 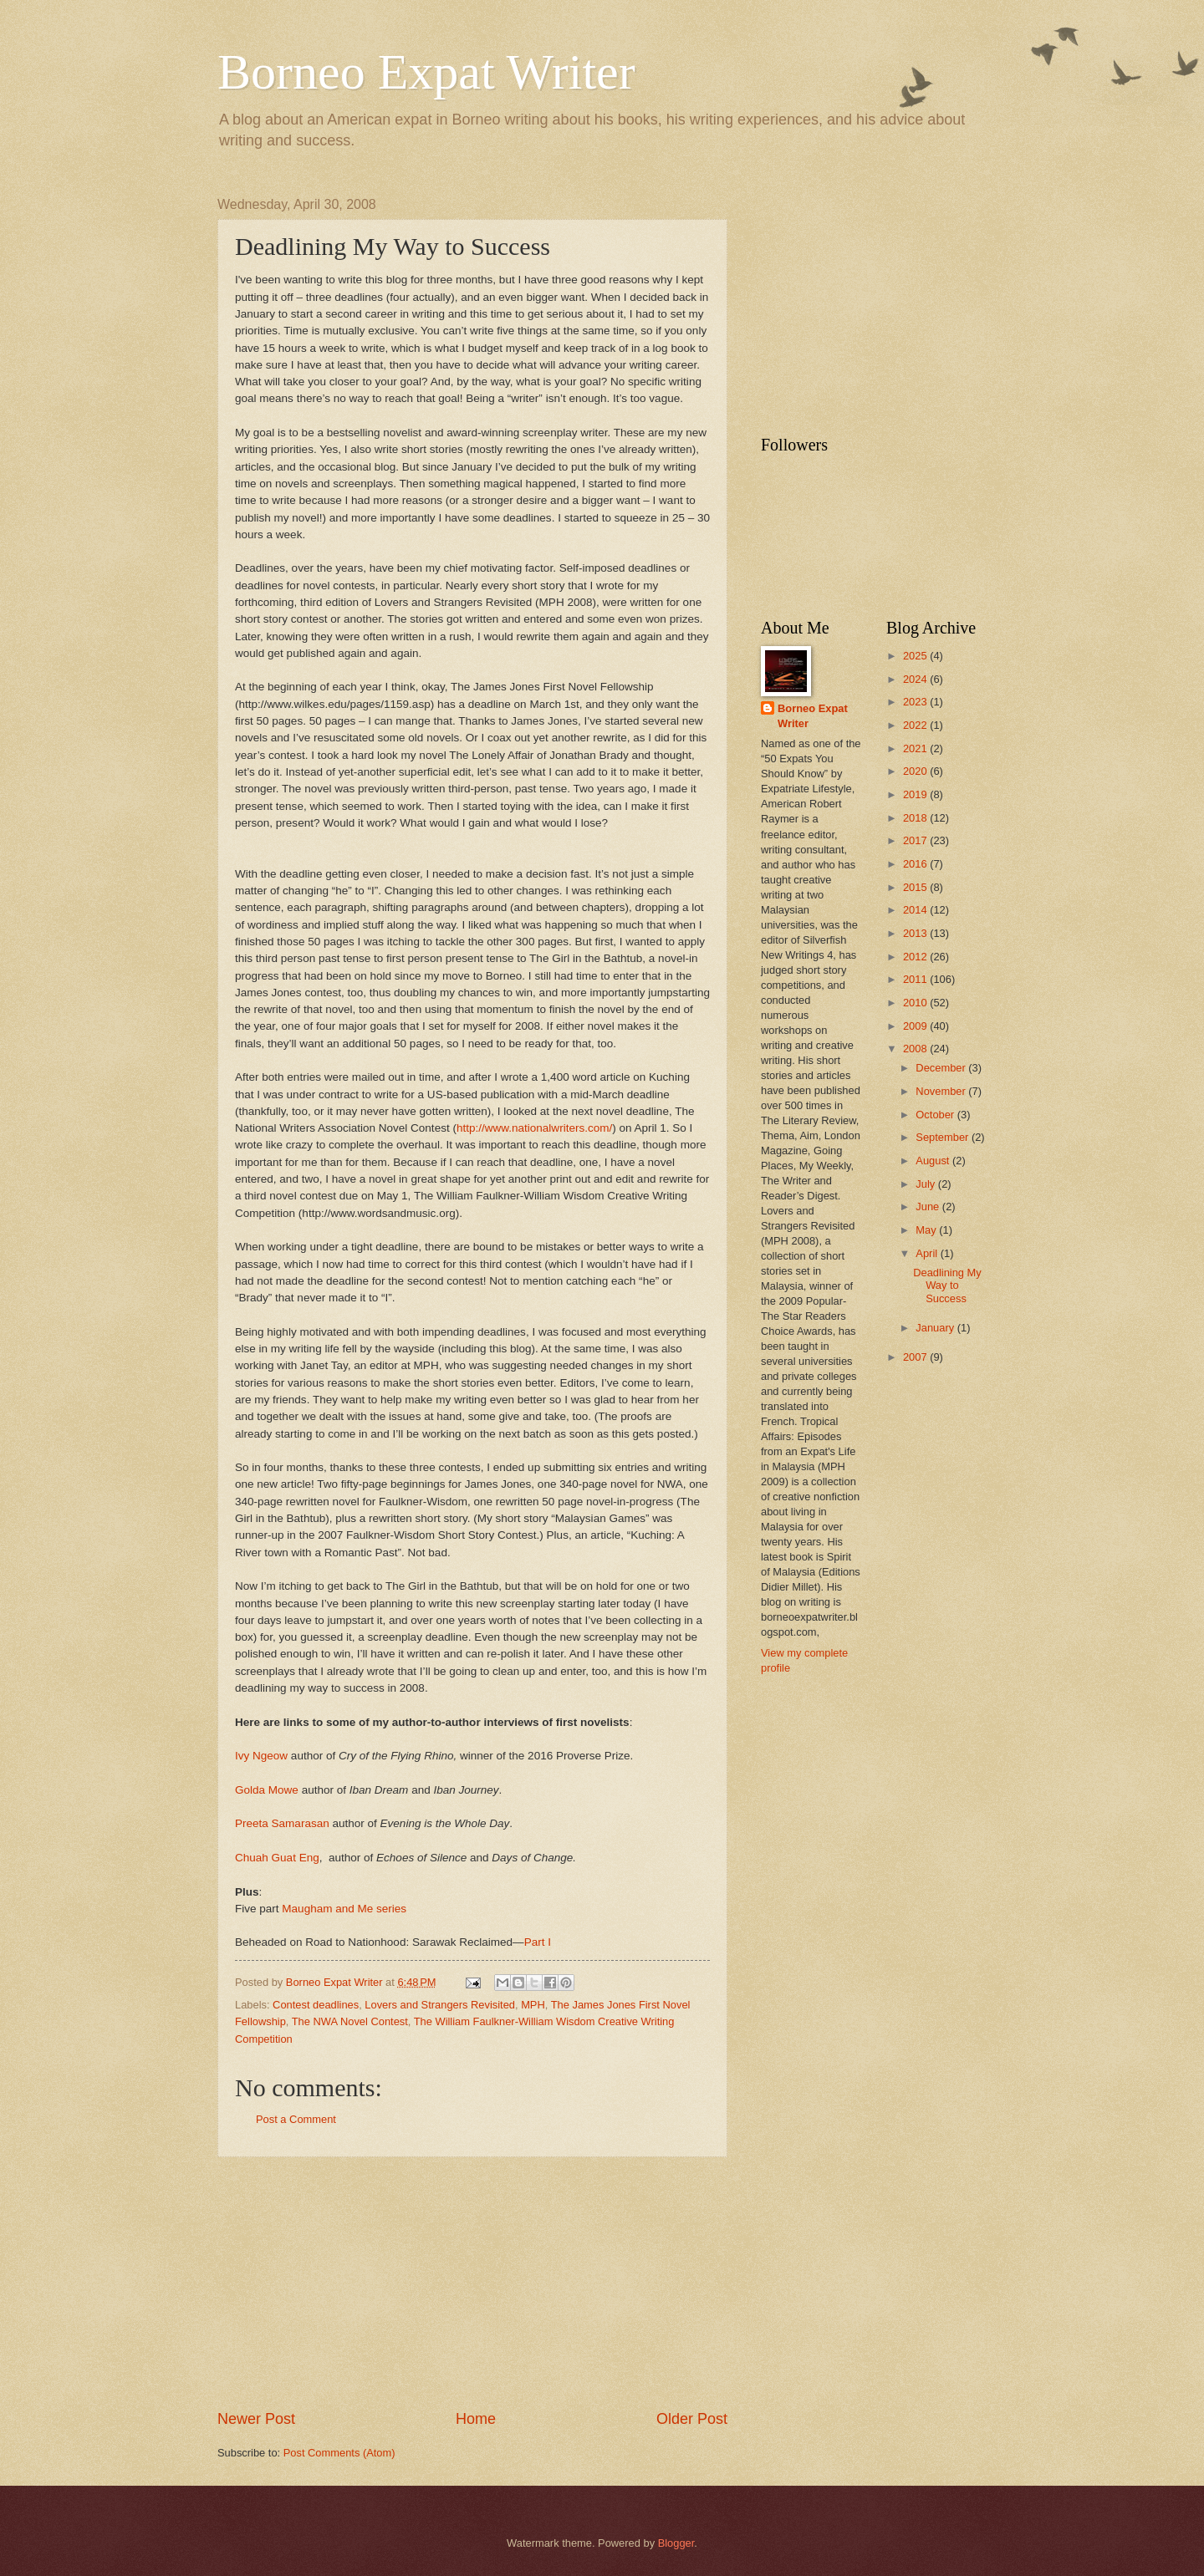 I want to click on Post Comments (Atom), so click(x=339, y=2452).